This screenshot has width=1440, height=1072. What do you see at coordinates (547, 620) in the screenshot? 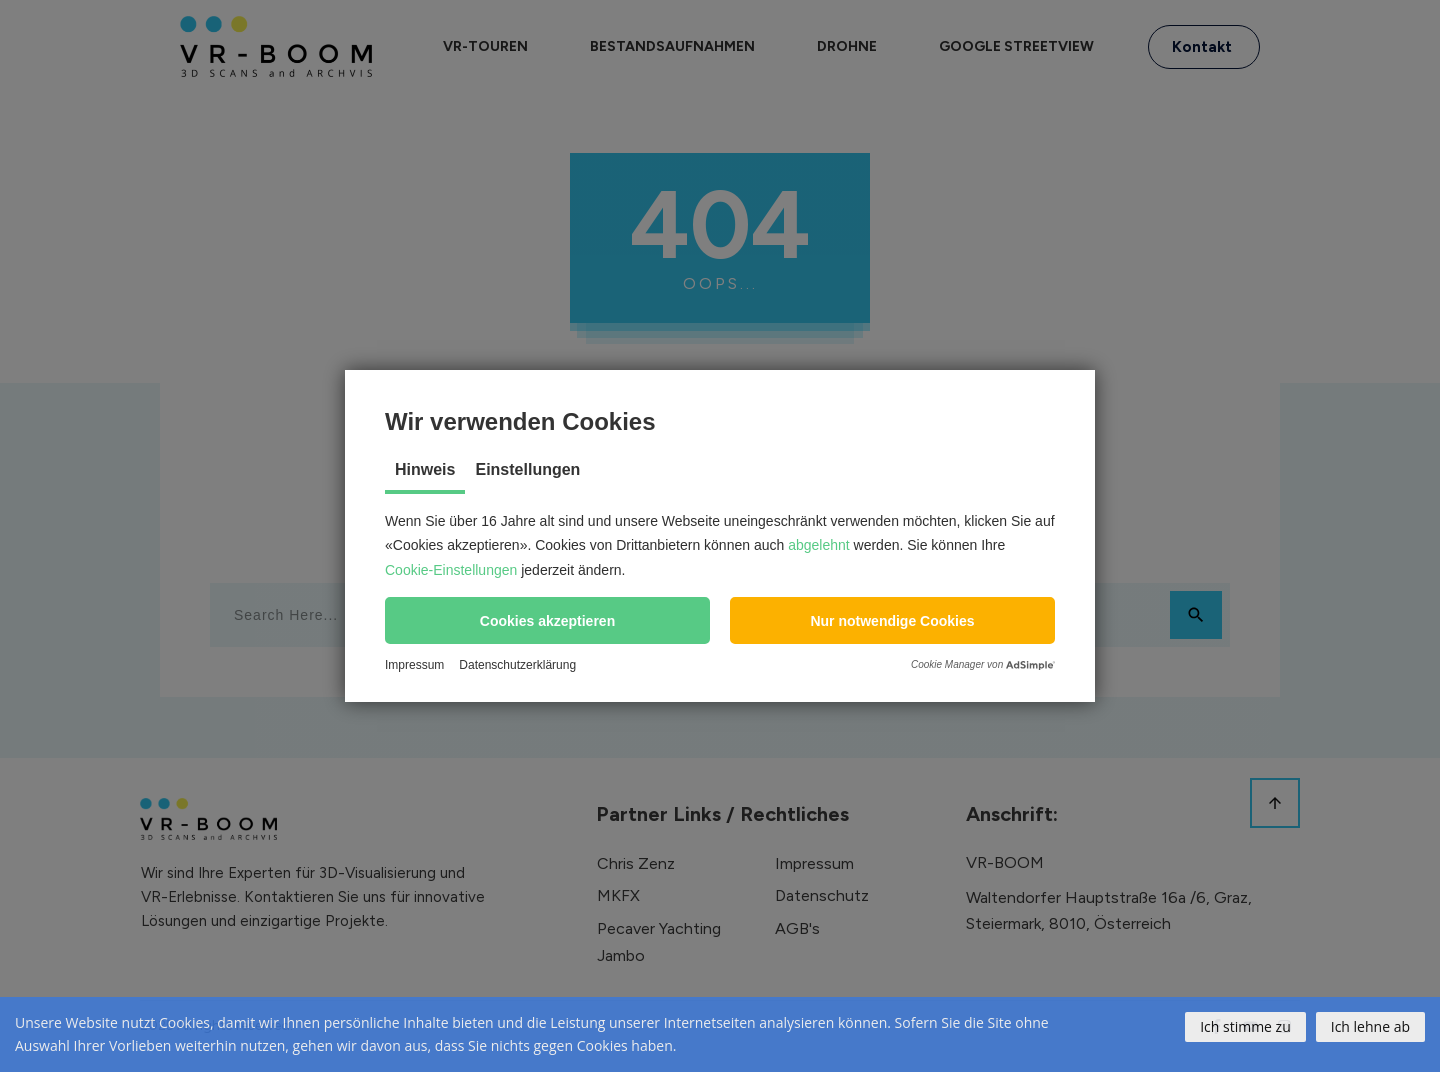
I see `[button]` at bounding box center [547, 620].